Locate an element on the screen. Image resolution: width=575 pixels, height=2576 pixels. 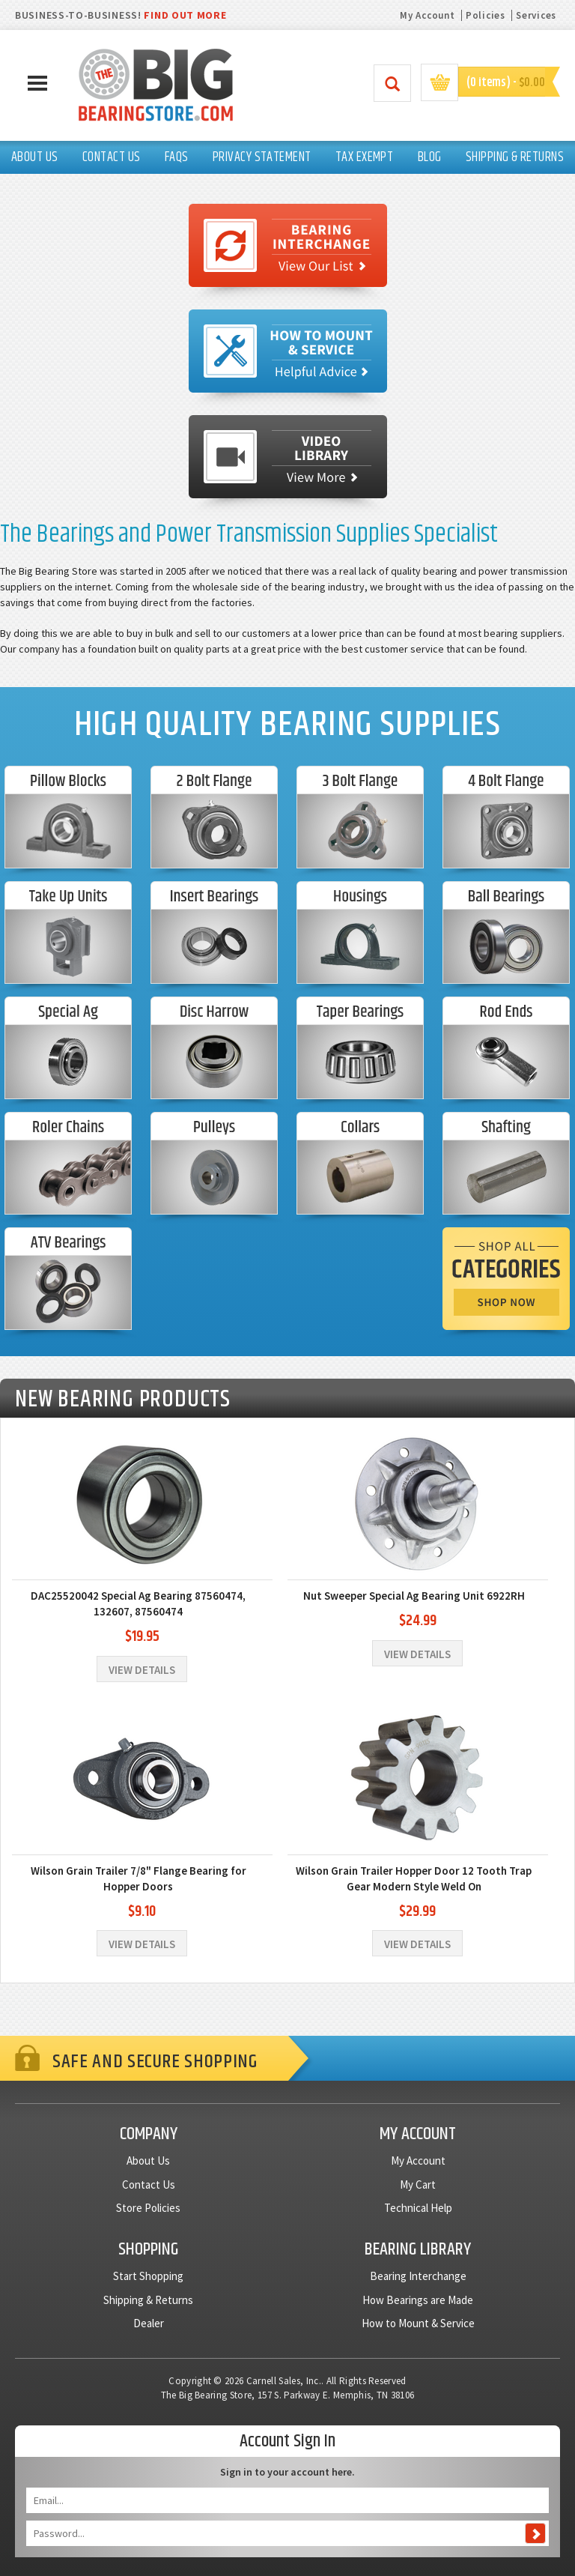
Shipping & Returns is located at coordinates (148, 2300).